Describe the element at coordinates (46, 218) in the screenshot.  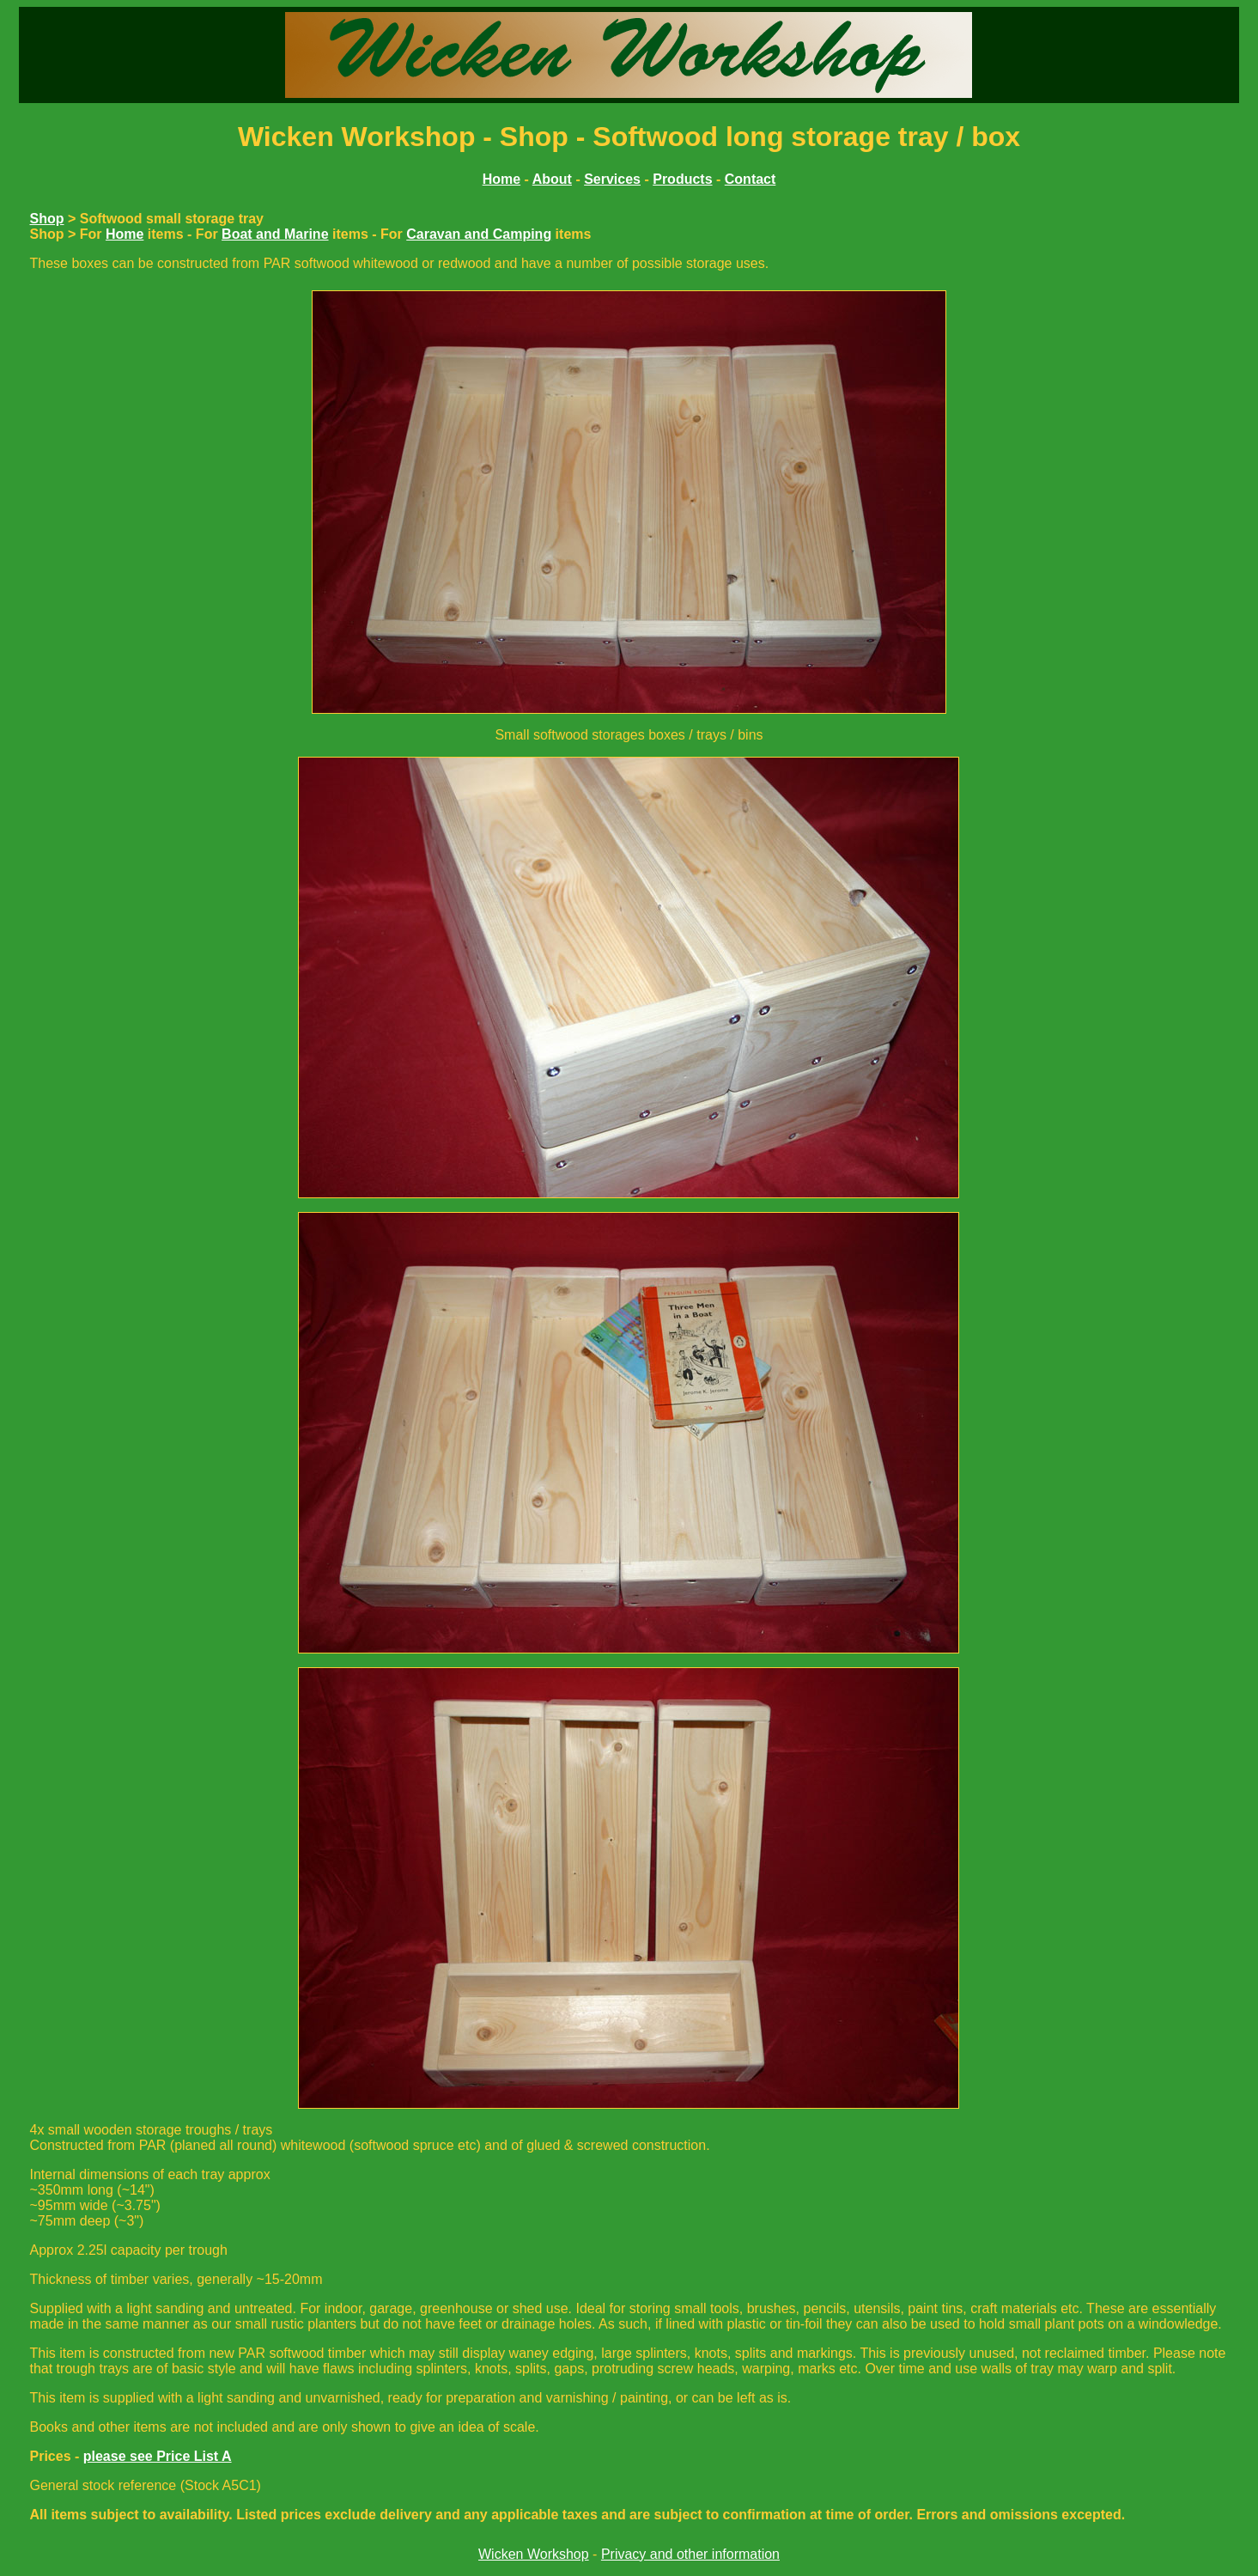
I see `Shop` at that location.